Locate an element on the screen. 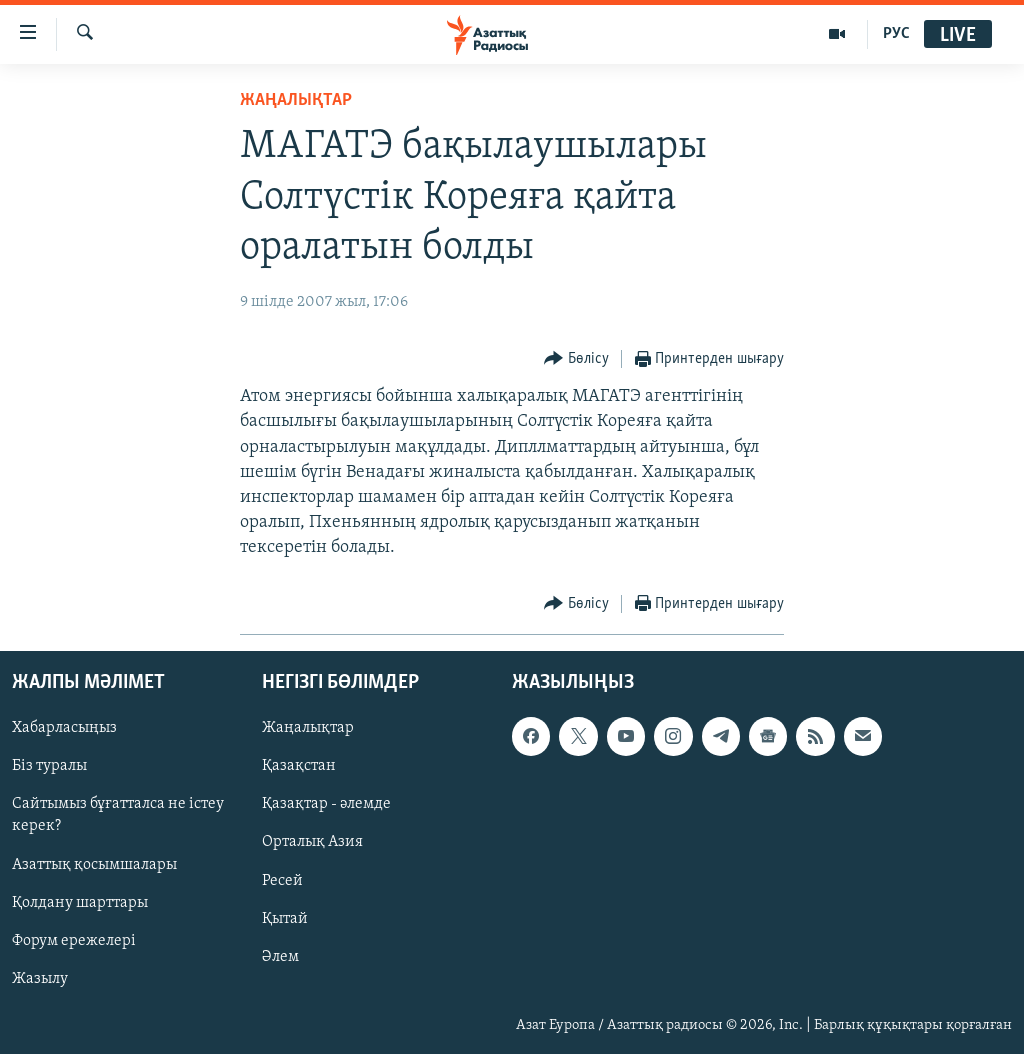 This screenshot has height=1054, width=1024. Қазақтар - әлемде is located at coordinates (326, 804).